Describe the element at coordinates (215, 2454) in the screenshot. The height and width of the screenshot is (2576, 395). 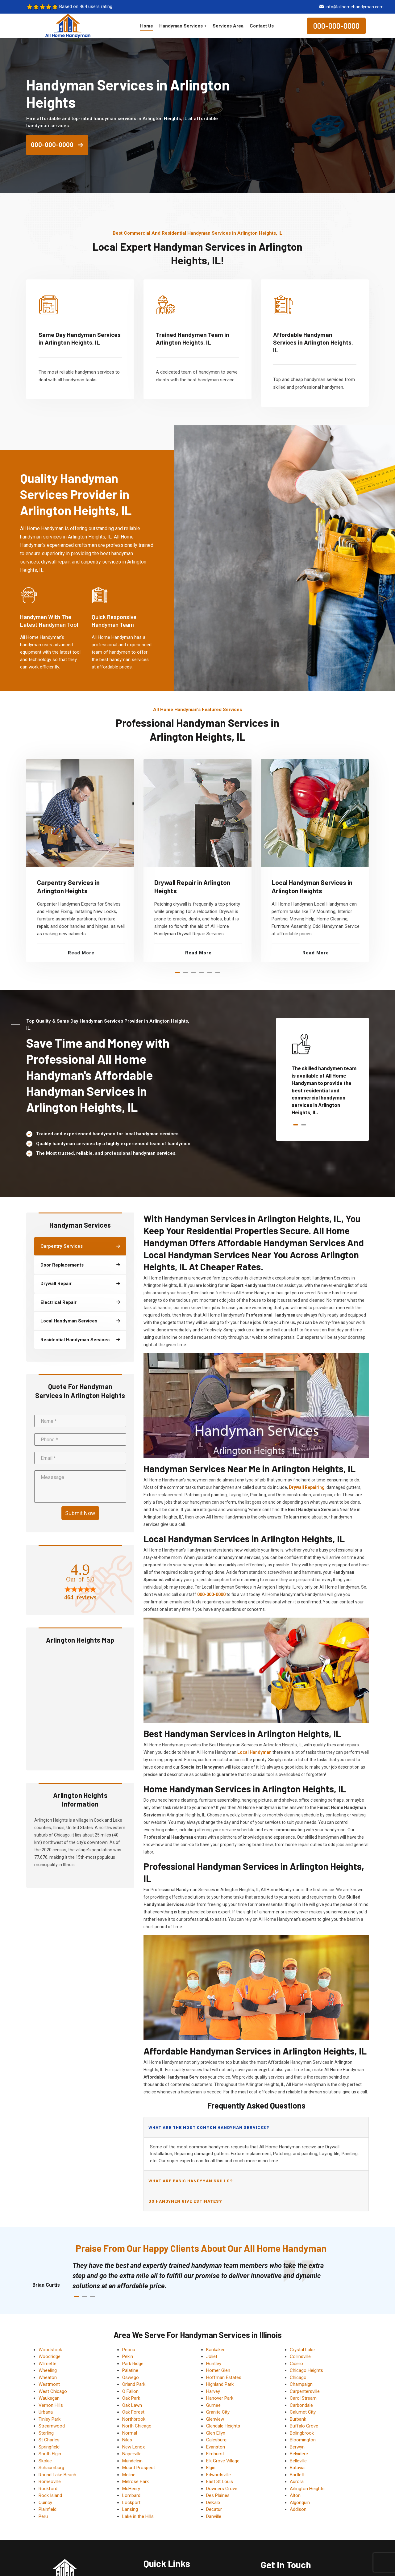
I see `Elmhurst` at that location.